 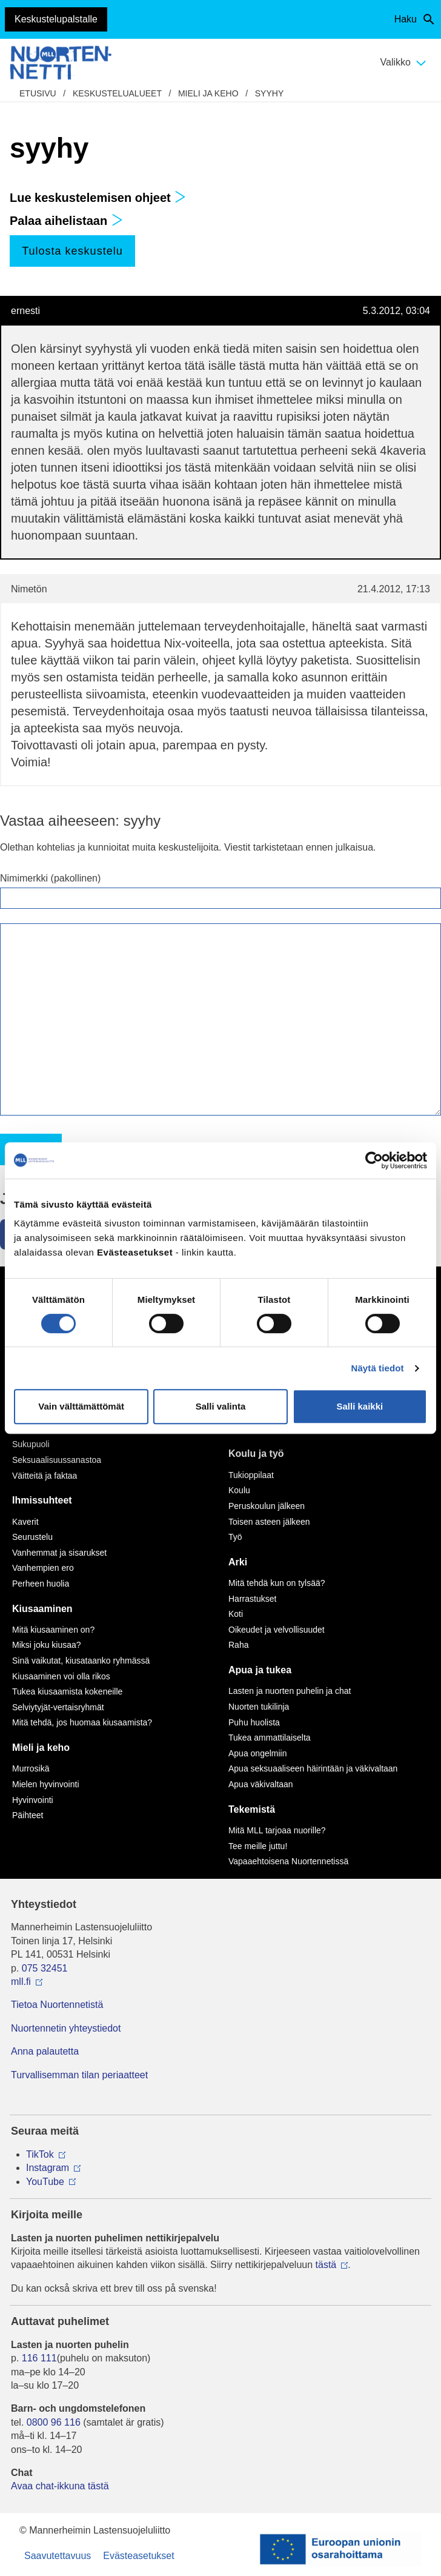 I want to click on Sinä vaikutat, kiusataanko ryhmässä, so click(x=81, y=1660).